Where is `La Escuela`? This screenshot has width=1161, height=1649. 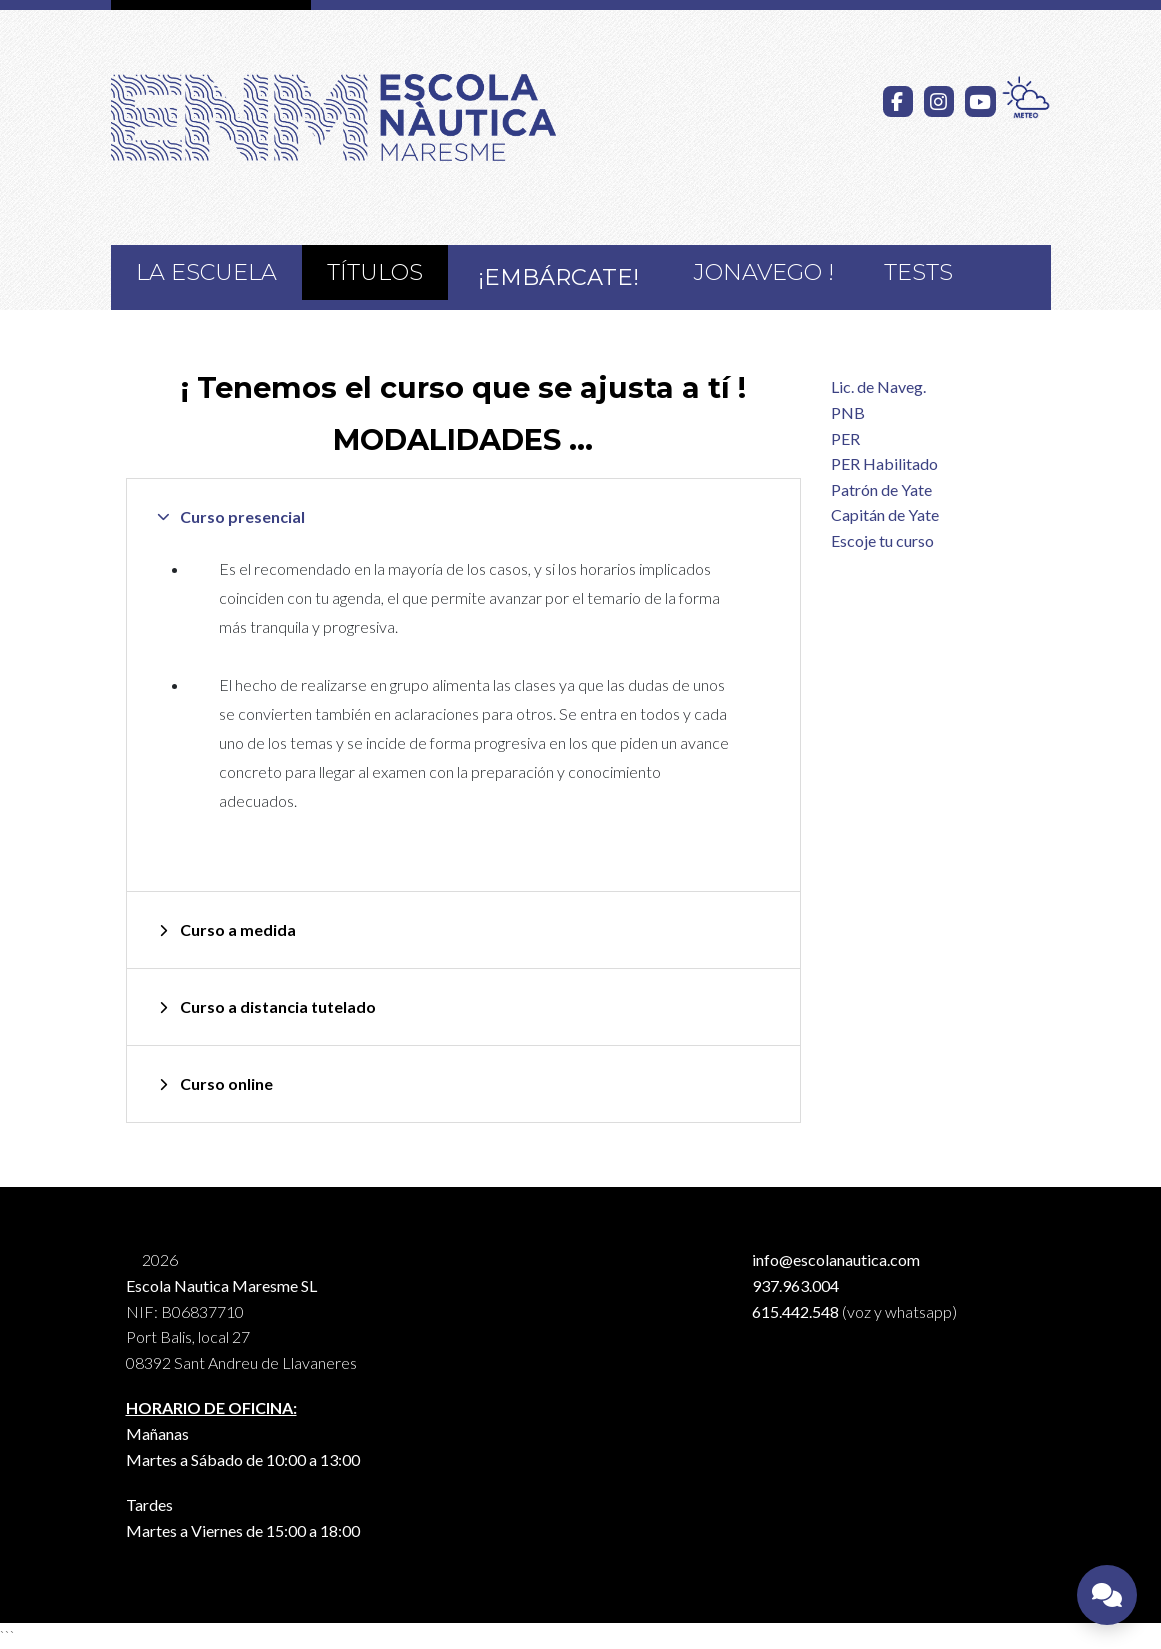 La Escuela is located at coordinates (206, 272).